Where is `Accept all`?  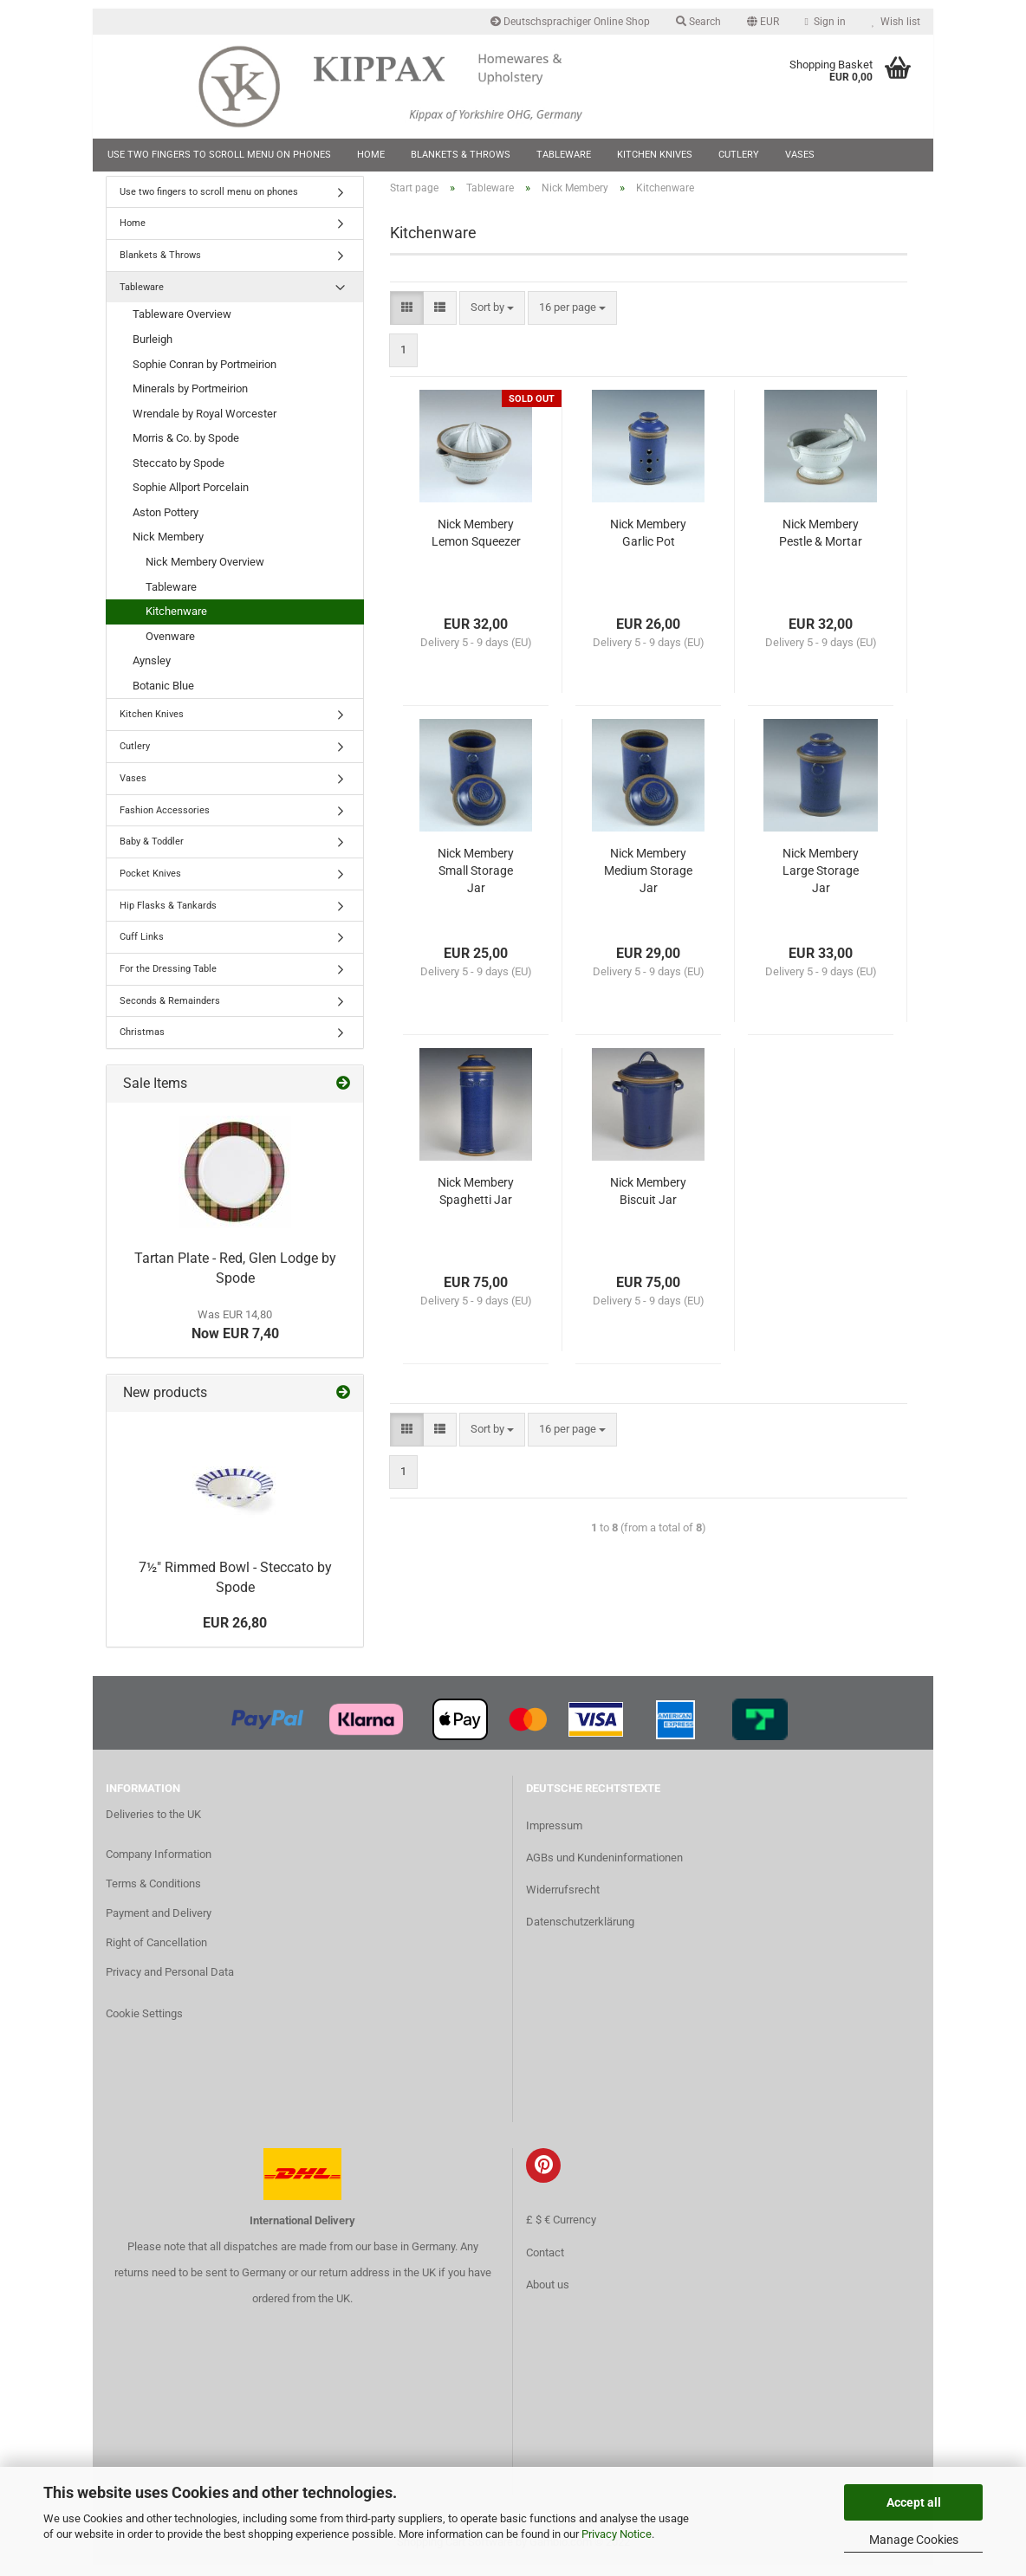
Accept all is located at coordinates (913, 2502).